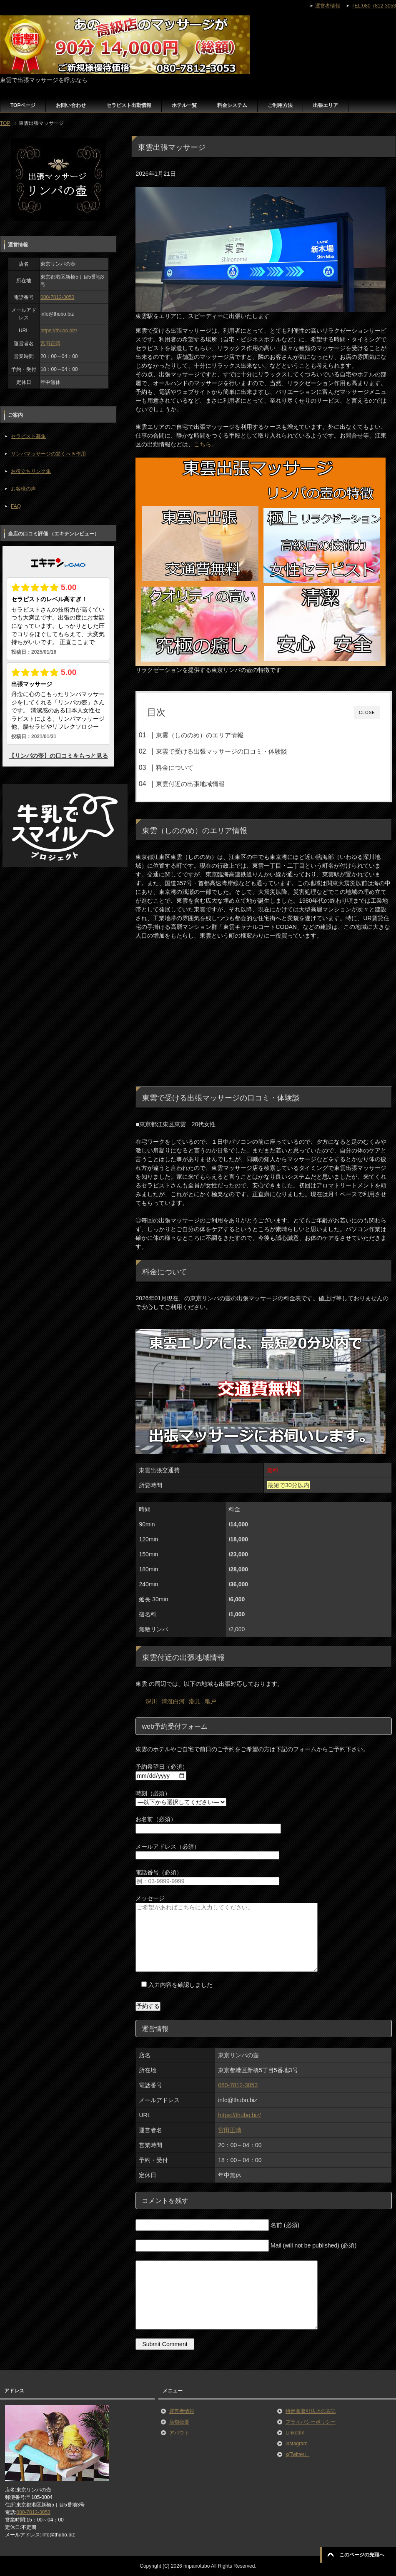 The image size is (396, 2576). I want to click on お問い合わせ, so click(71, 105).